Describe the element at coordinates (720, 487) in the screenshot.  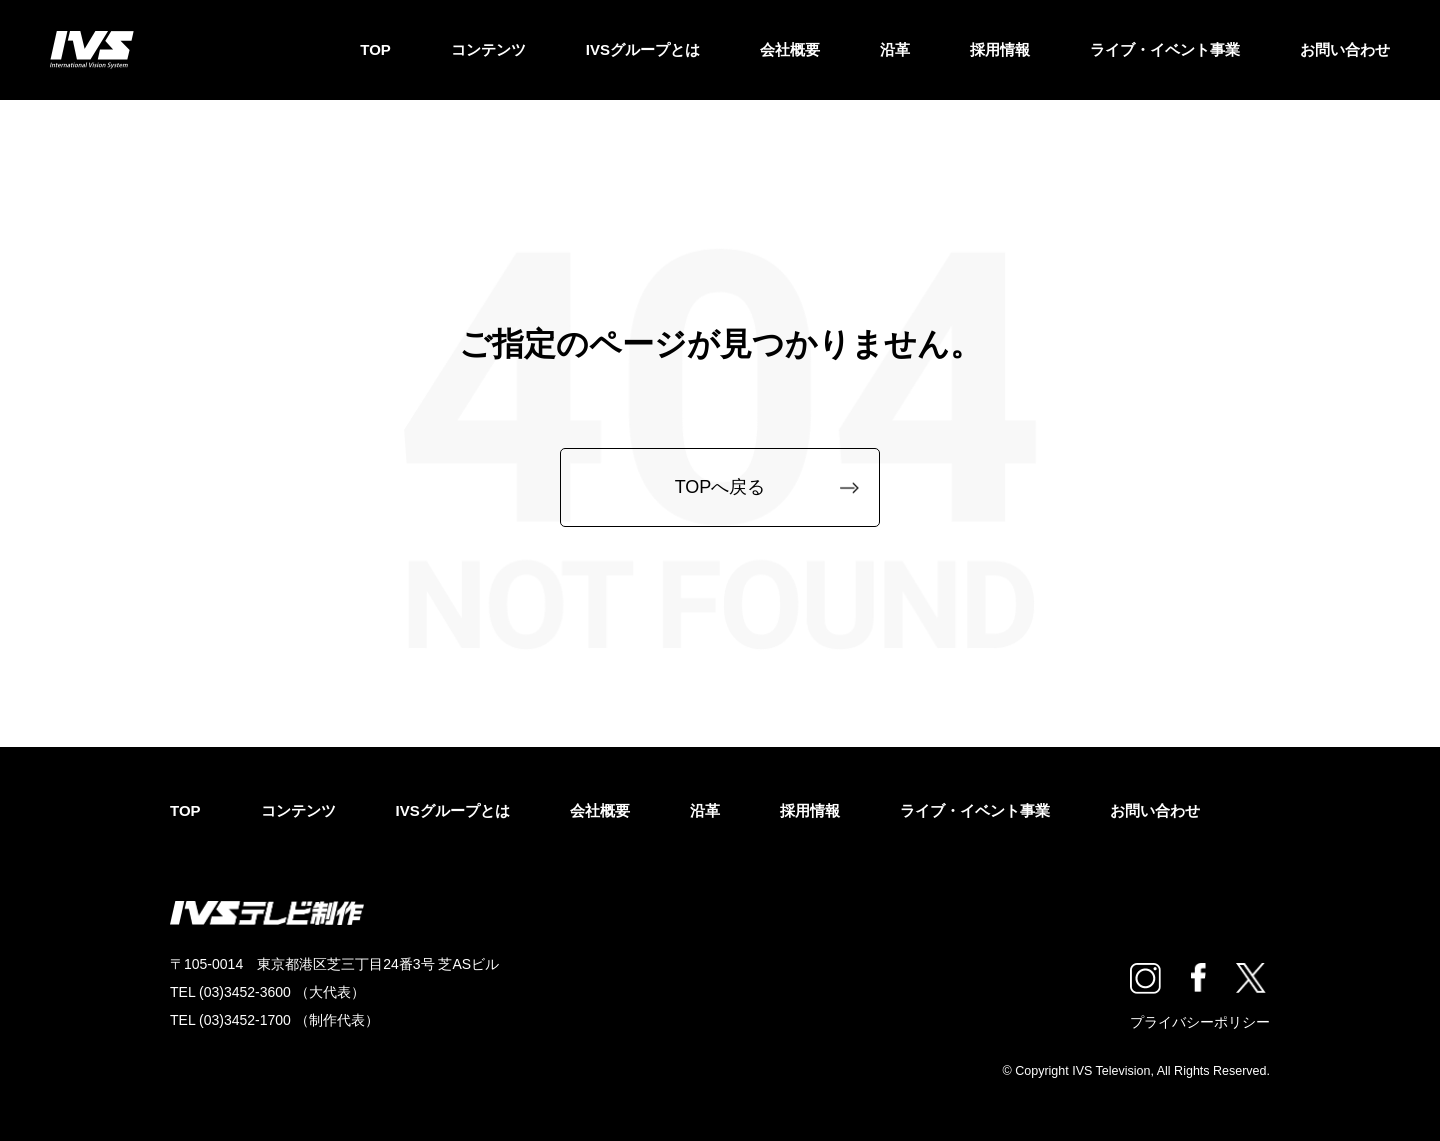
I see `TOPへ戻る` at that location.